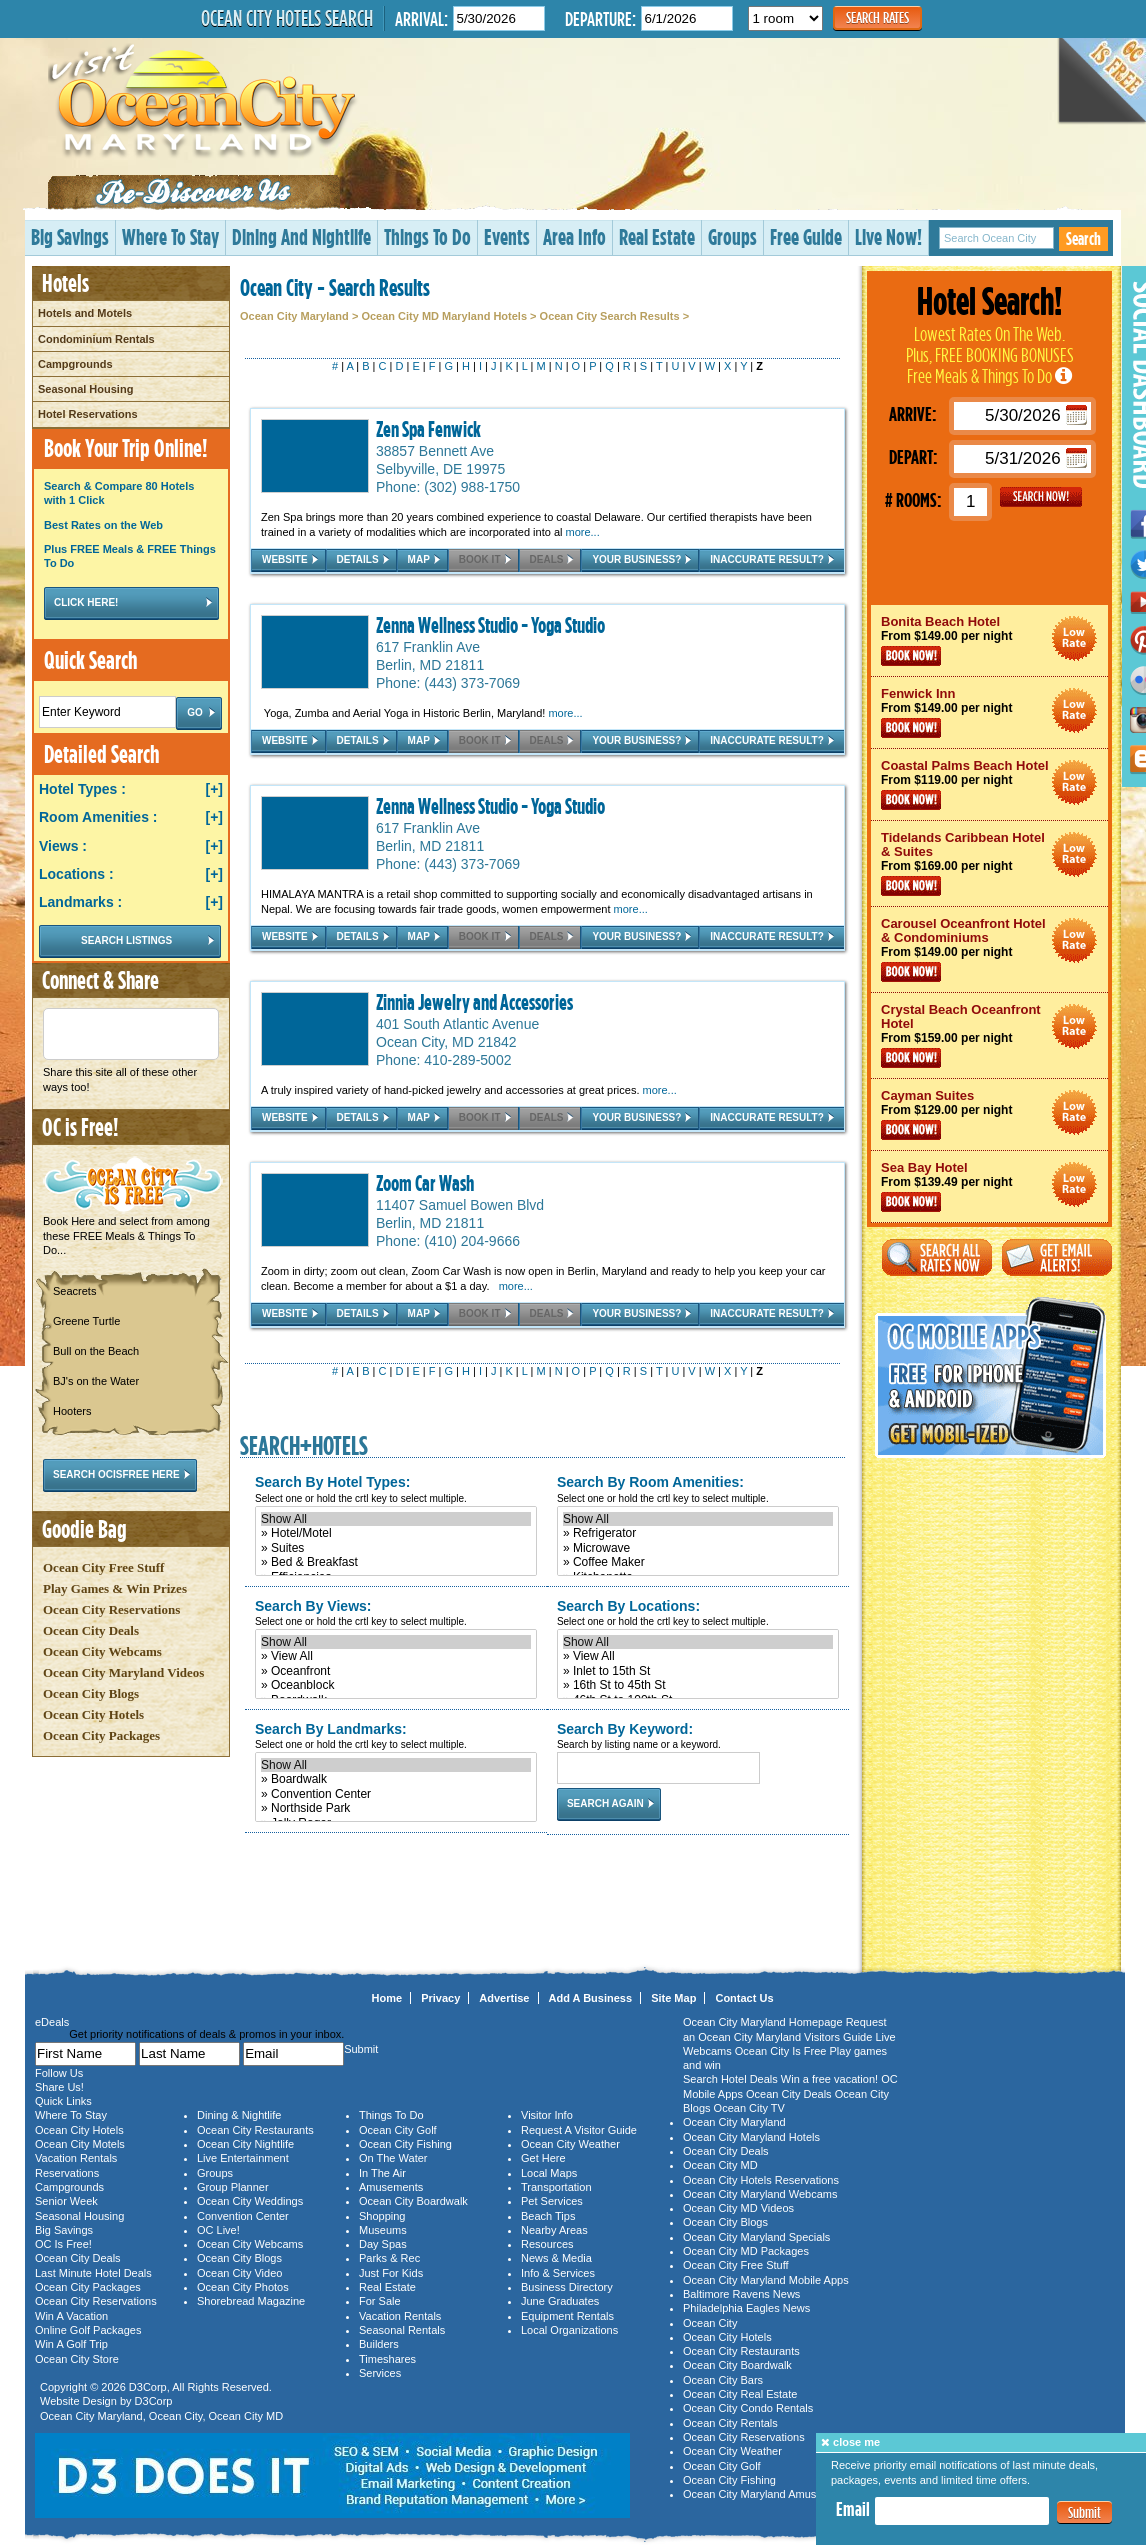 The height and width of the screenshot is (2545, 1146). I want to click on Arrival:, so click(421, 18).